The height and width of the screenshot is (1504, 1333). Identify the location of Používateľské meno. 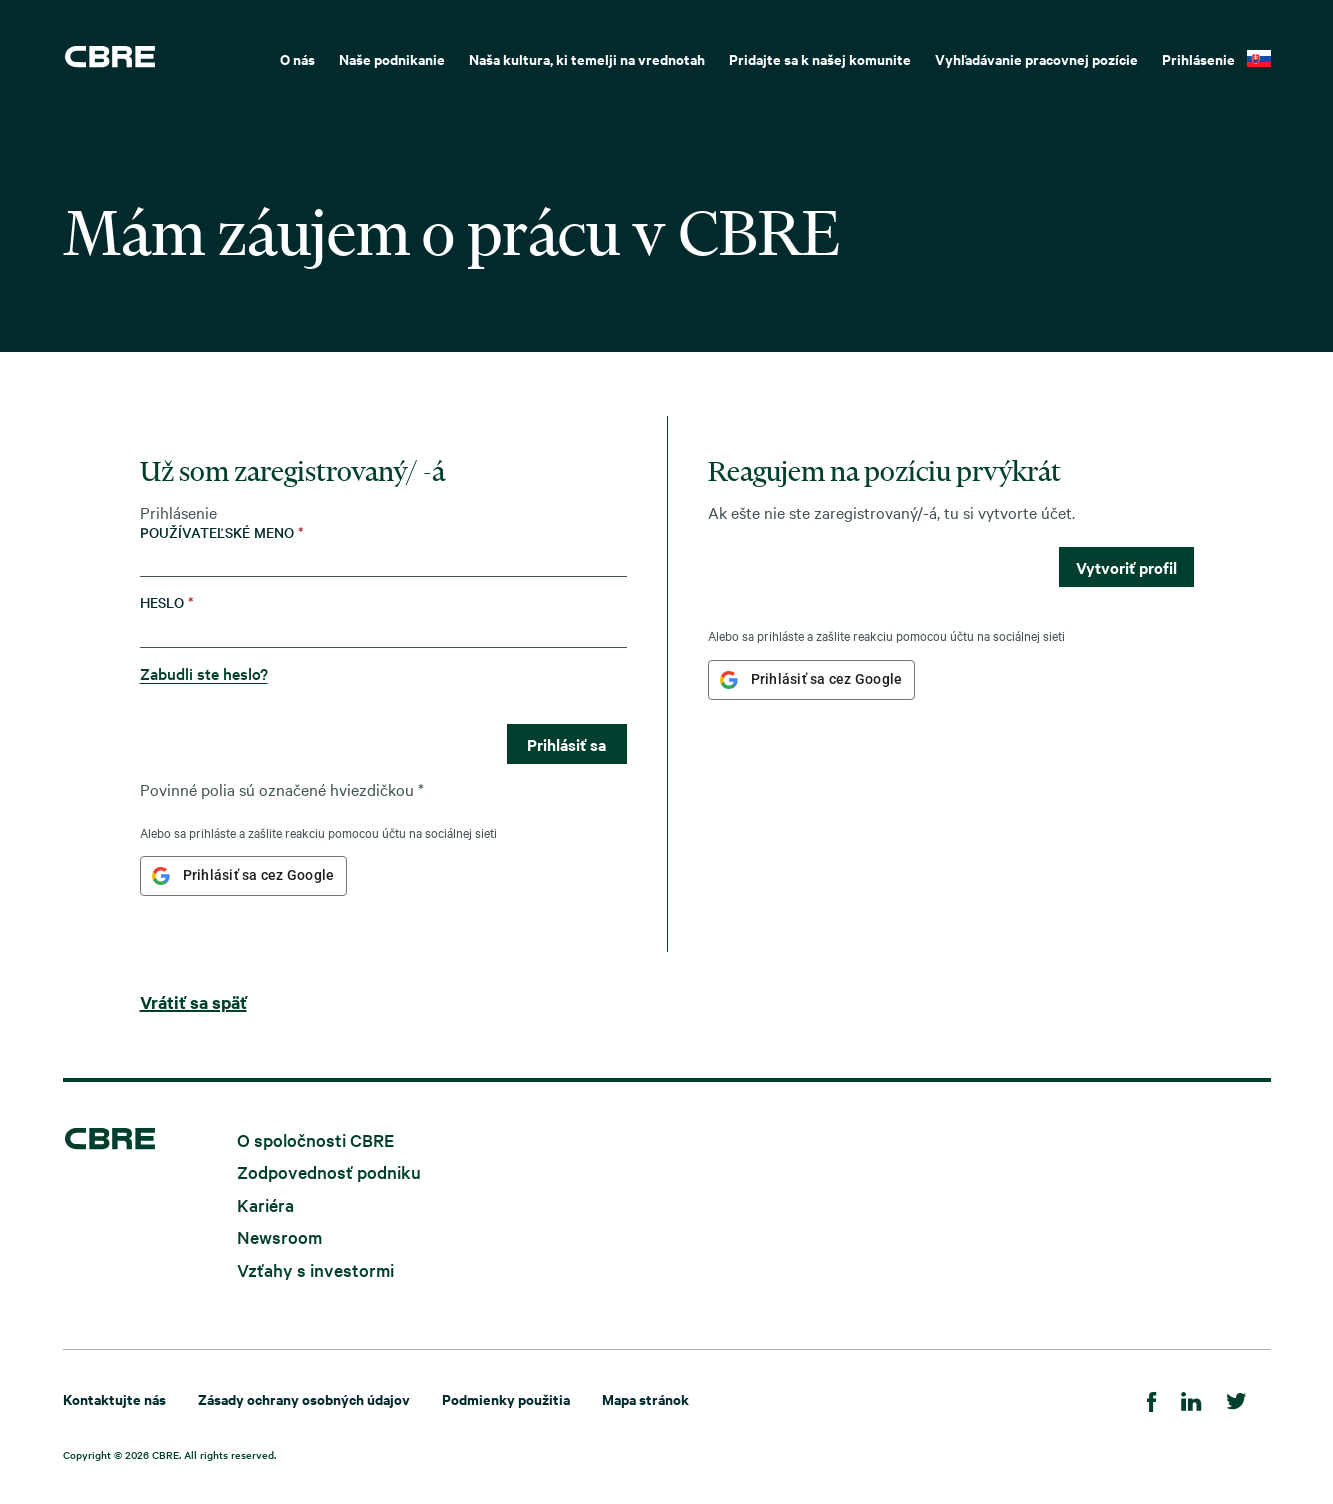
(222, 532).